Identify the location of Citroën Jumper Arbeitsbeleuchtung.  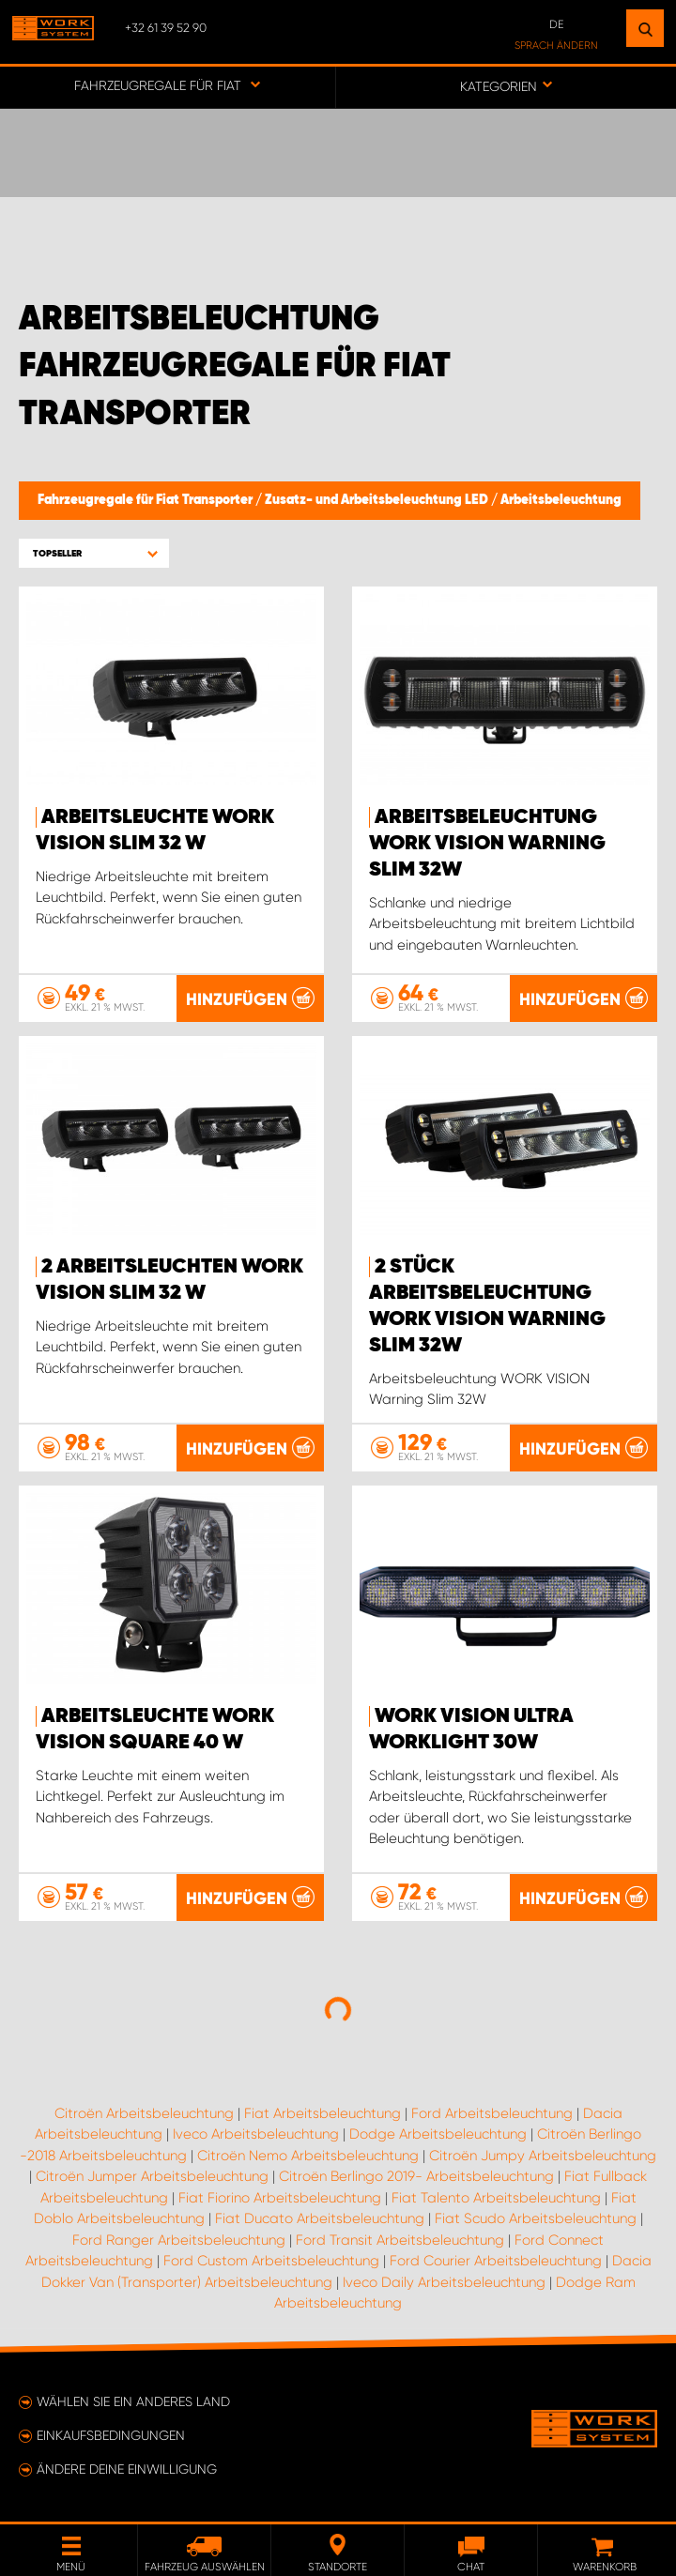
(152, 2176).